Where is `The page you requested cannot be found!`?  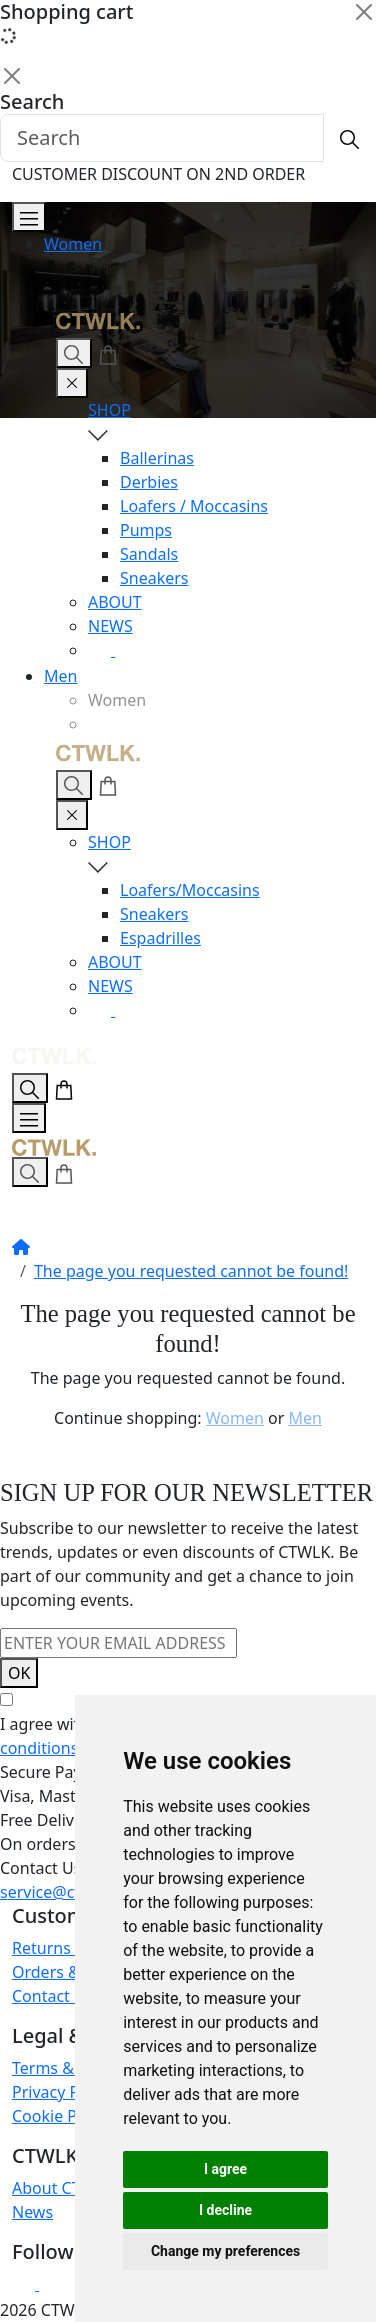 The page you requested cannot be found! is located at coordinates (191, 1271).